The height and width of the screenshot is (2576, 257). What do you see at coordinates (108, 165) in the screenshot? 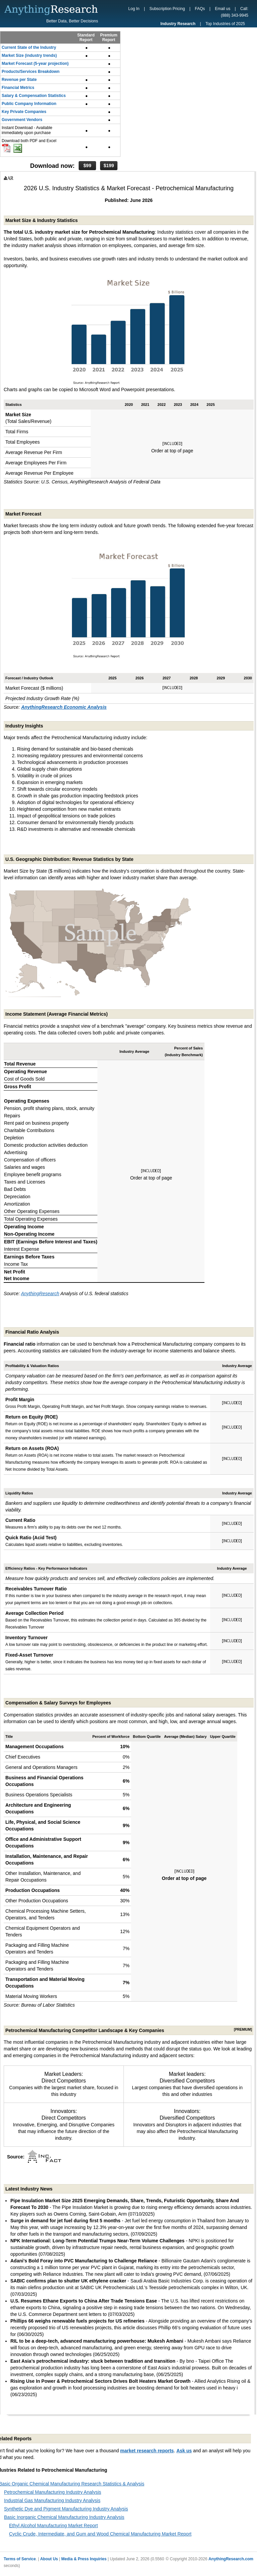
I see `$199` at bounding box center [108, 165].